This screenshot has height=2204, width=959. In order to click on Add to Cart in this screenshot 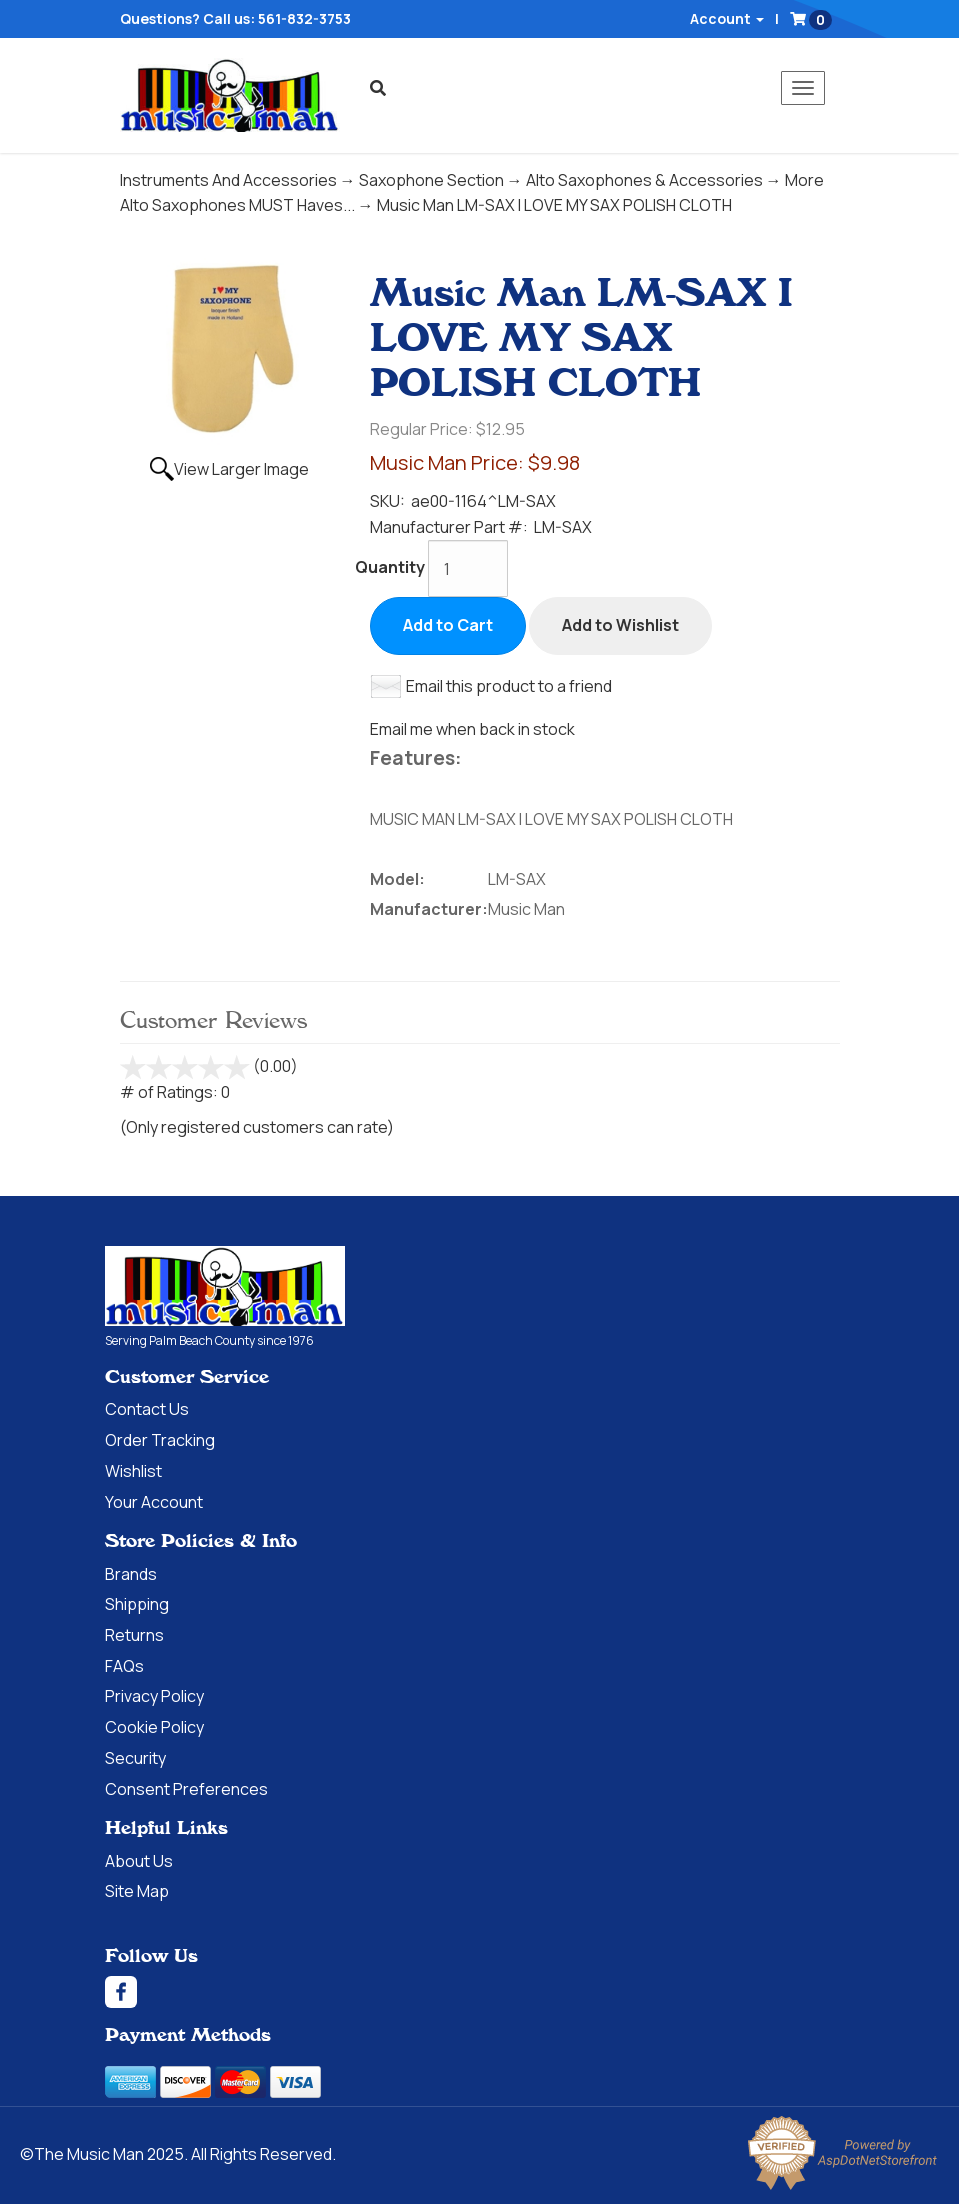, I will do `click(448, 625)`.